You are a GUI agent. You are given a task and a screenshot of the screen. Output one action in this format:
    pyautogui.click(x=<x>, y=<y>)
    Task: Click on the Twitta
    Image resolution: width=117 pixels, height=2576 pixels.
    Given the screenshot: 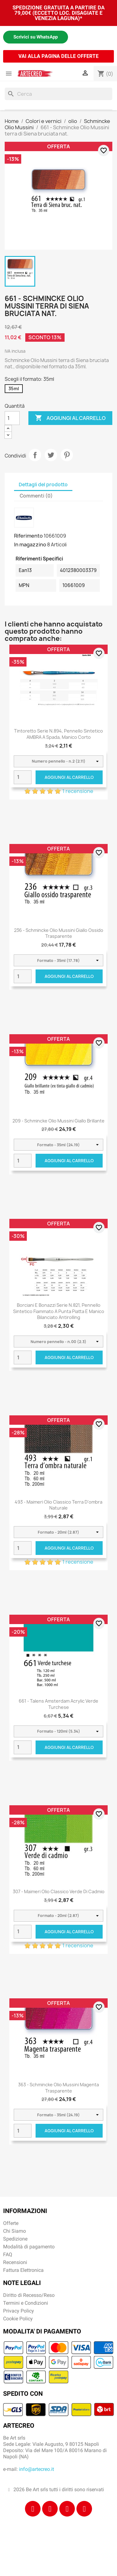 What is the action you would take?
    pyautogui.click(x=51, y=455)
    